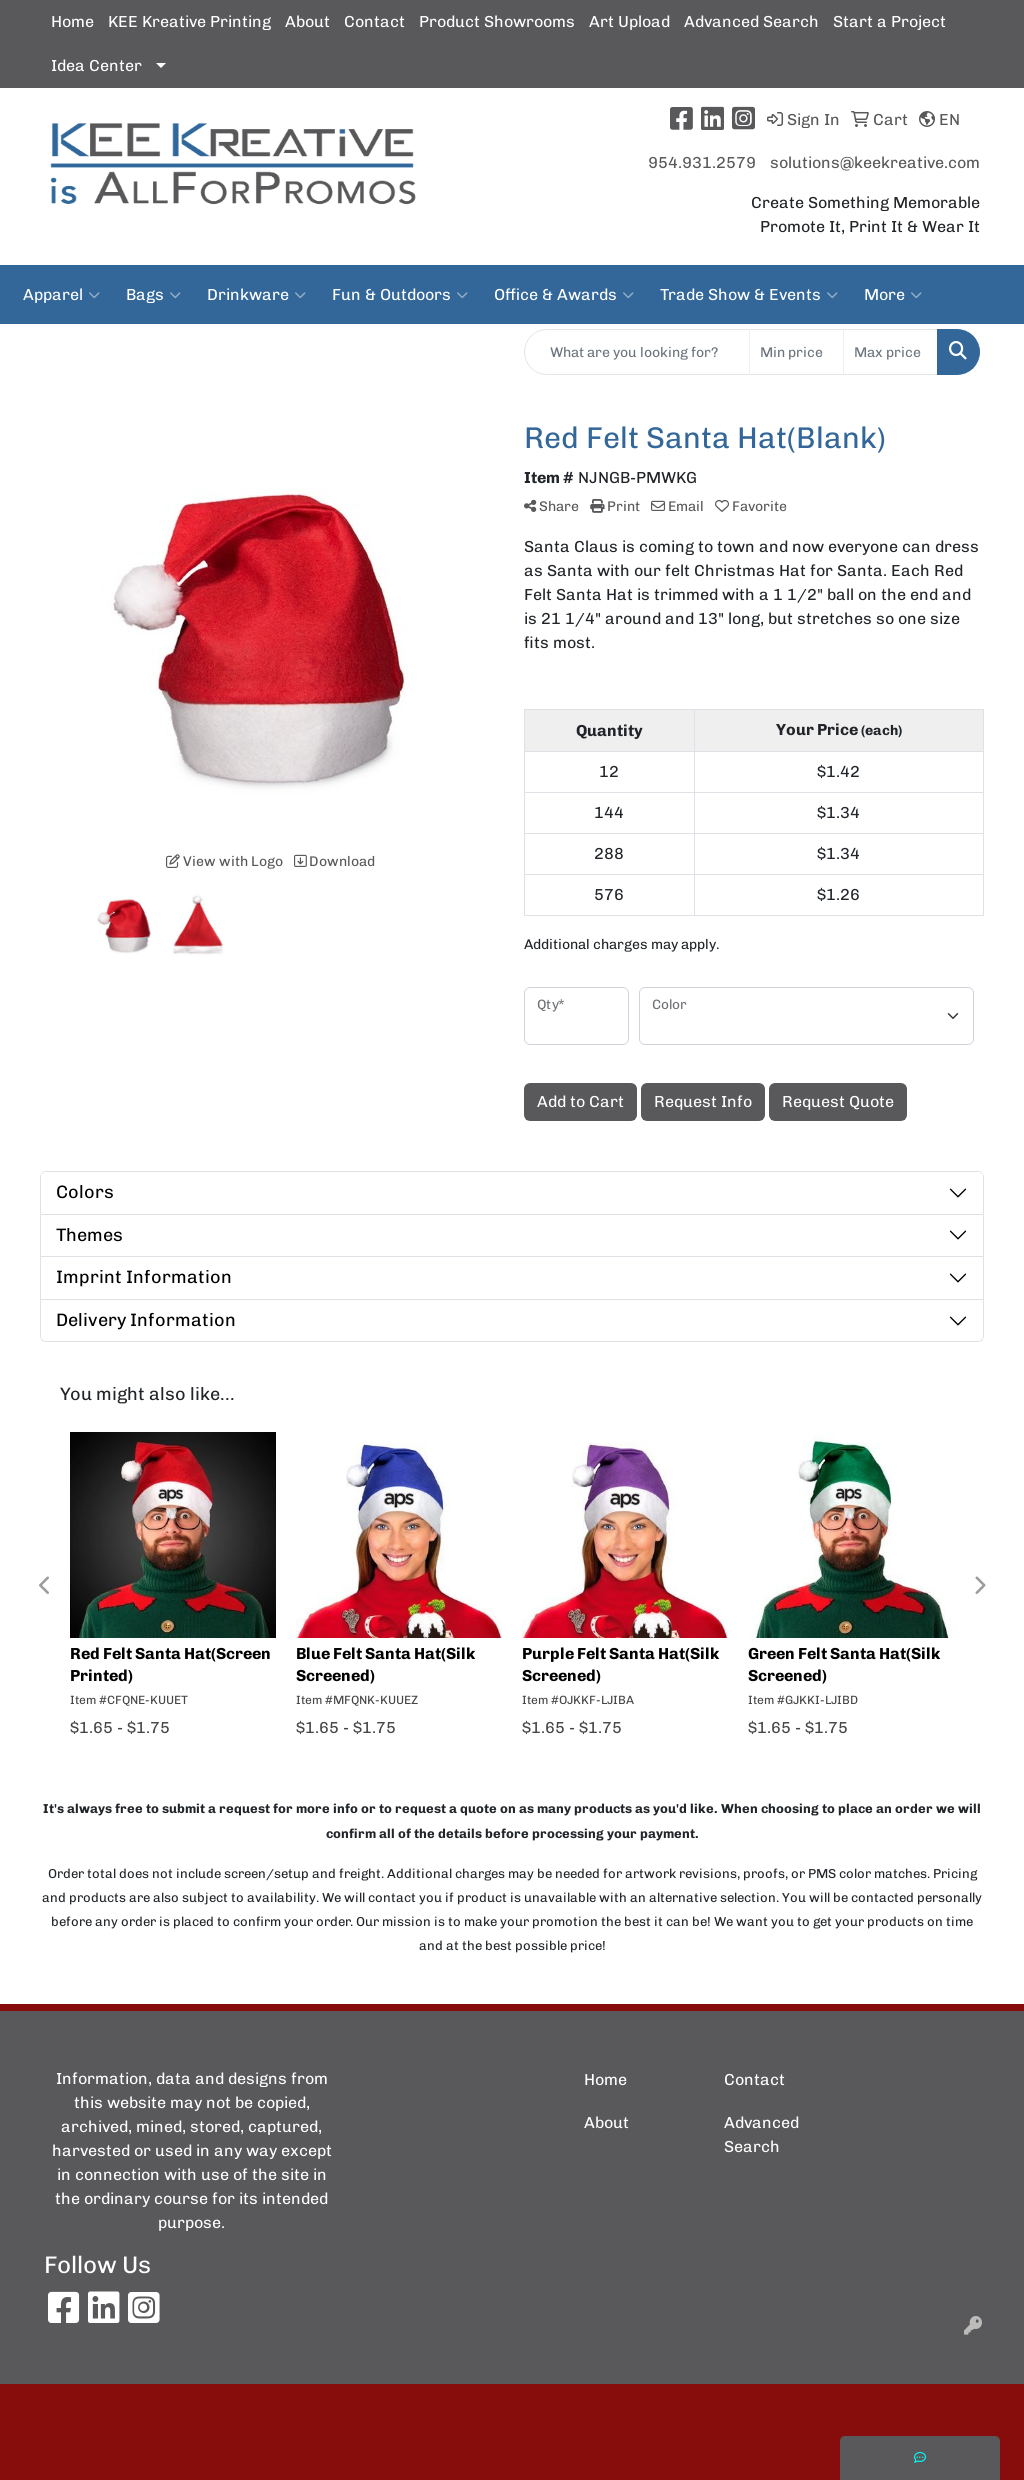  I want to click on Trade Show & Events, so click(749, 295).